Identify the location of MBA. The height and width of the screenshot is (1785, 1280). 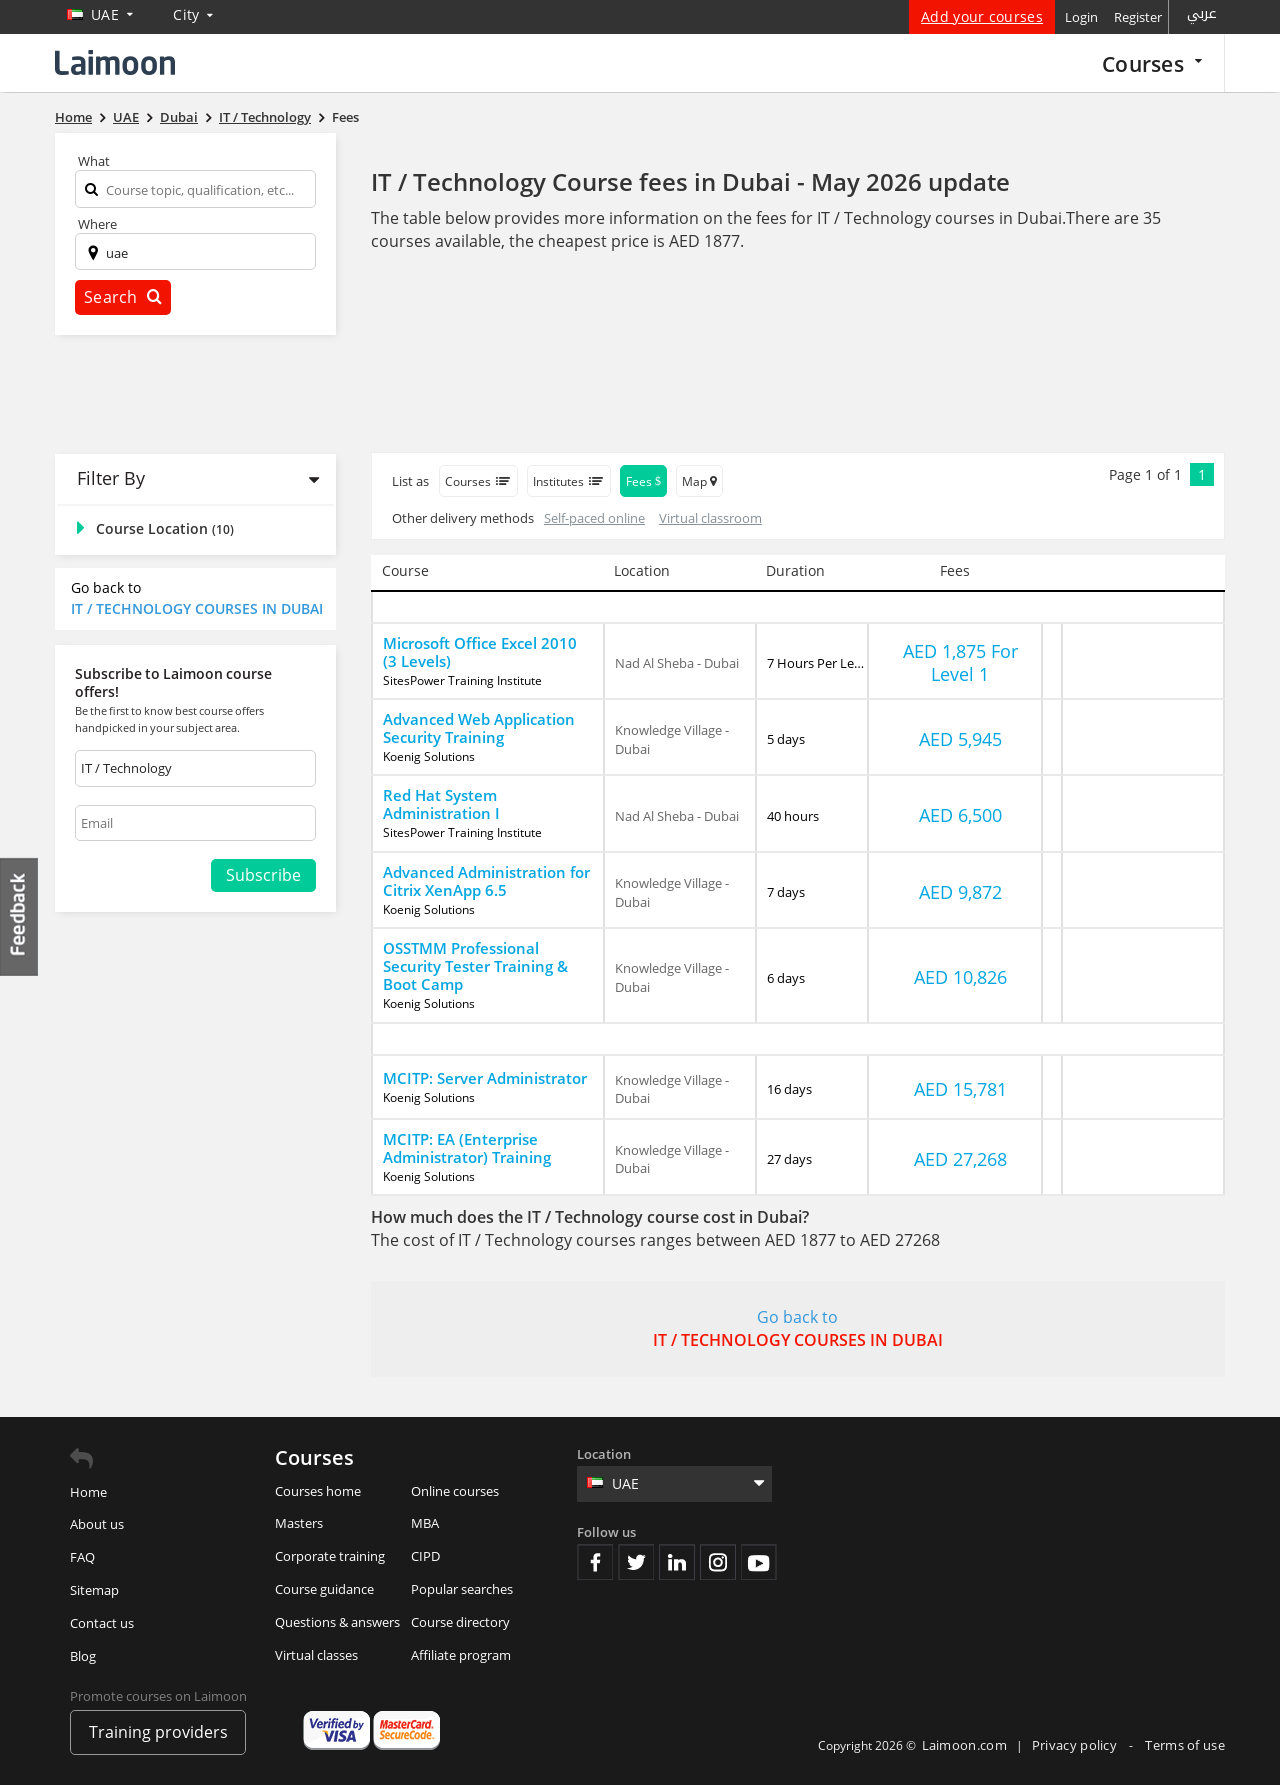
(425, 1523).